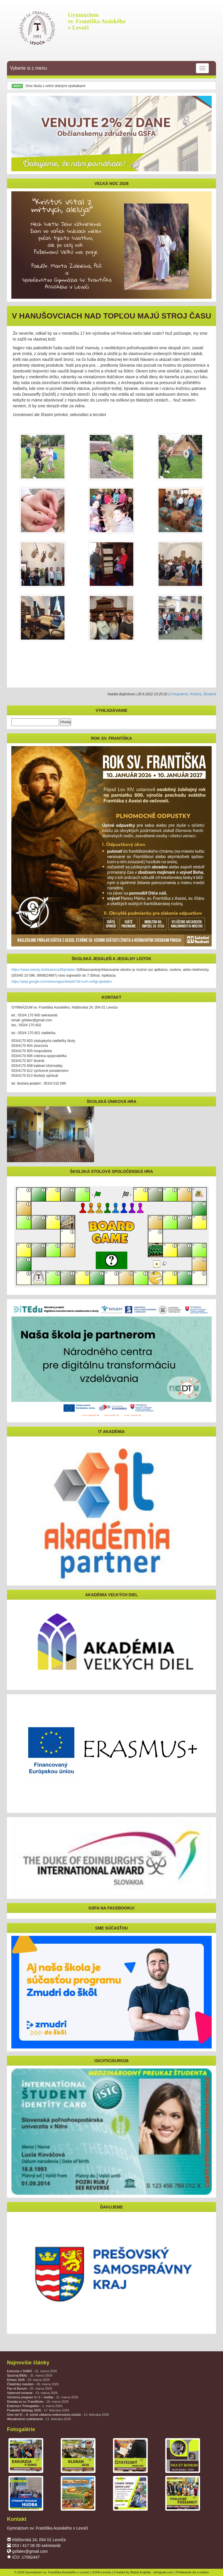  I want to click on Erasmus+ Portugalsko, so click(34, 2406).